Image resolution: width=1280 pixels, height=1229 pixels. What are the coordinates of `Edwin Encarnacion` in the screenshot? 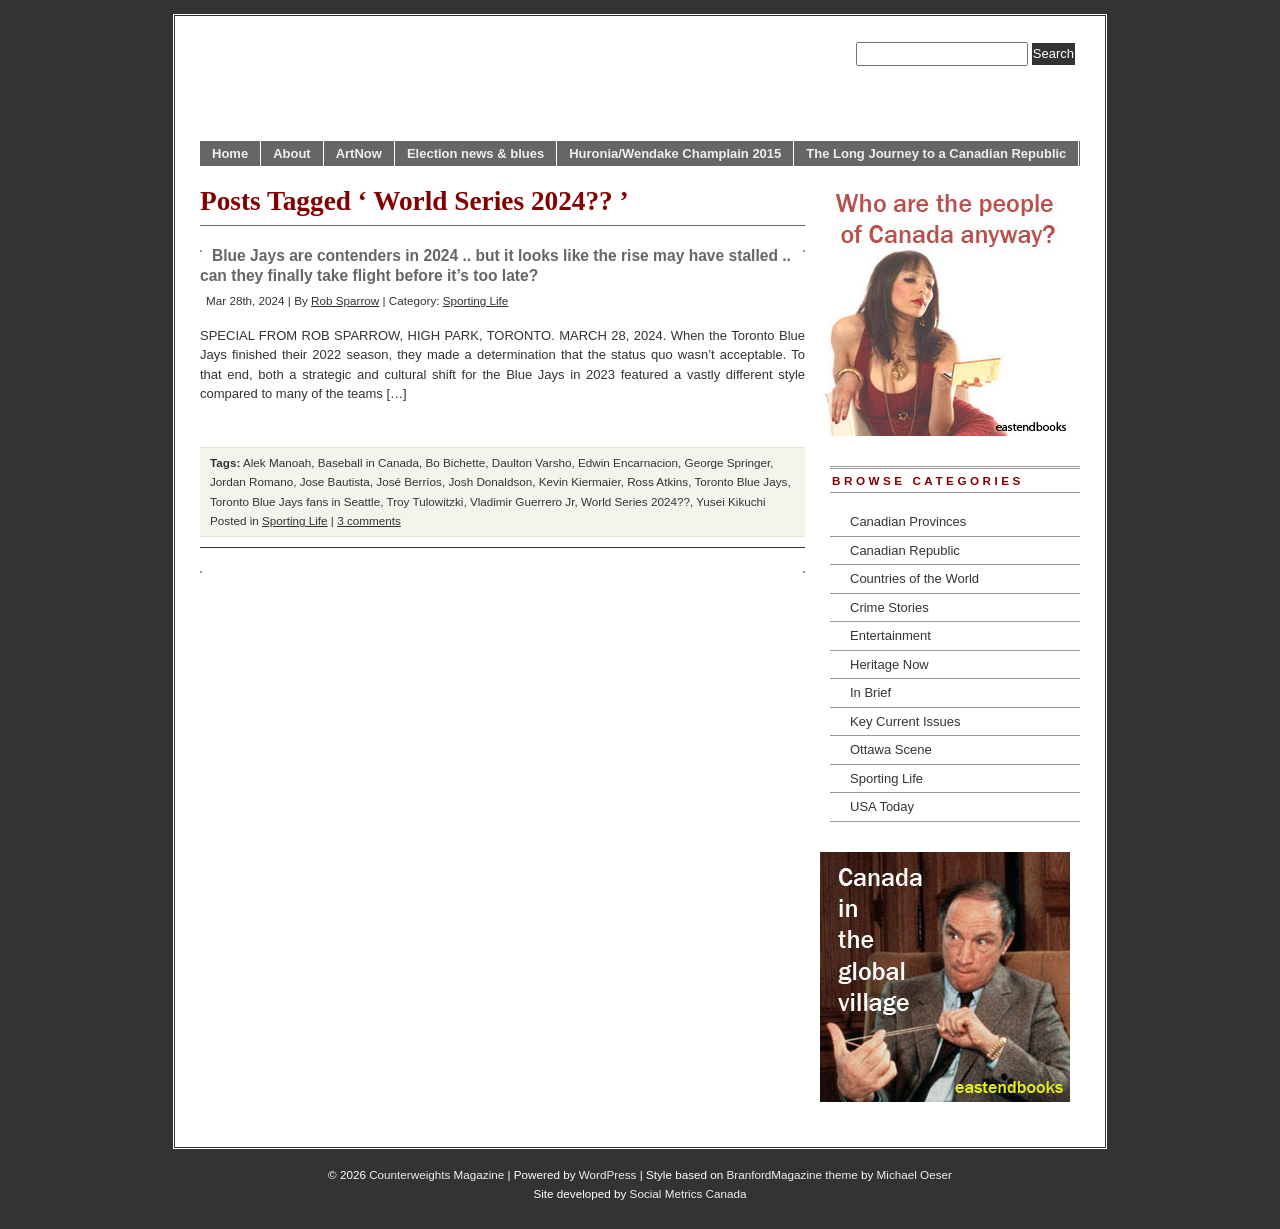 It's located at (628, 462).